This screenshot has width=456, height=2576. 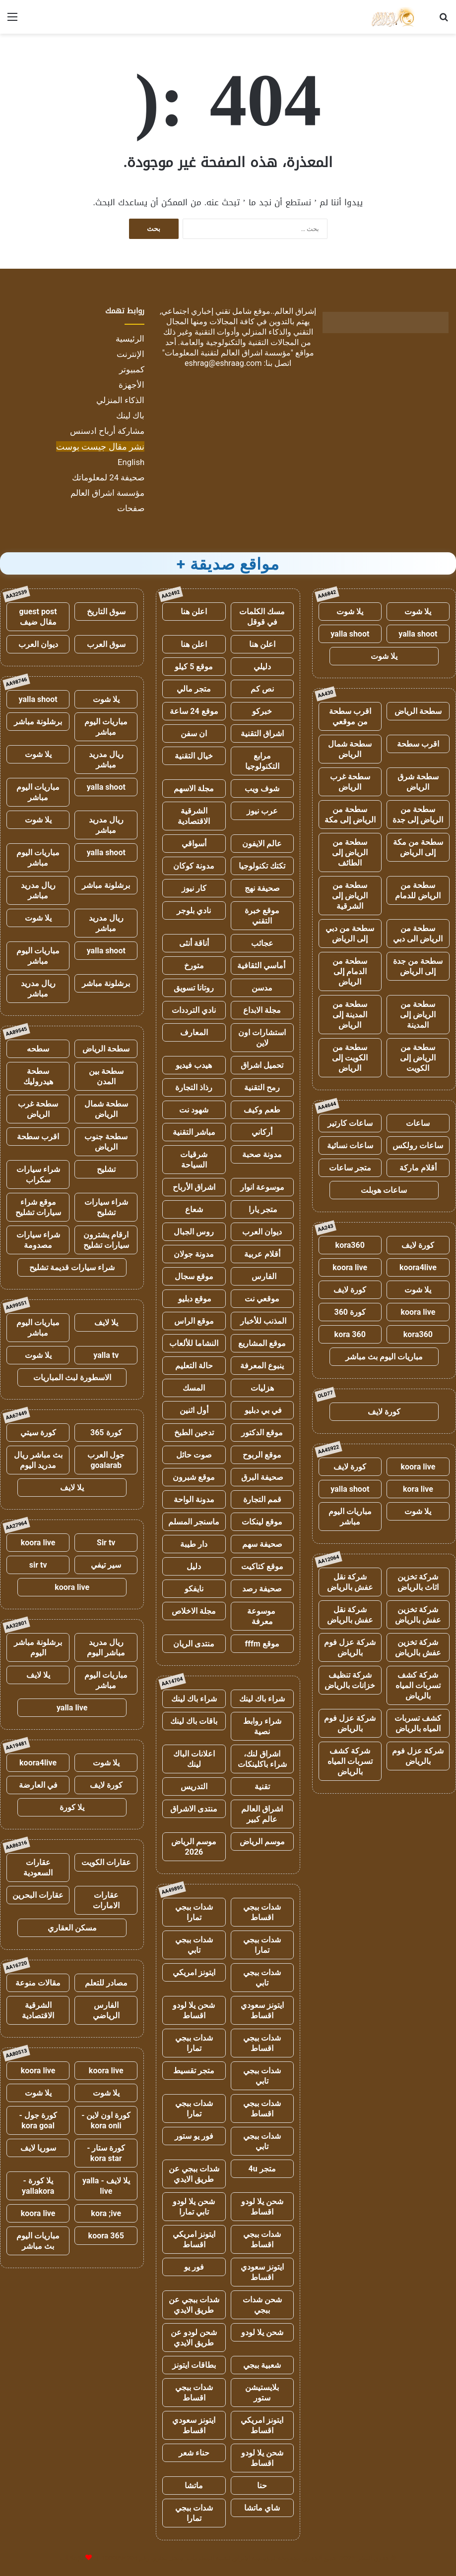 I want to click on شركة عزل فوم بالرياض, so click(x=350, y=1647).